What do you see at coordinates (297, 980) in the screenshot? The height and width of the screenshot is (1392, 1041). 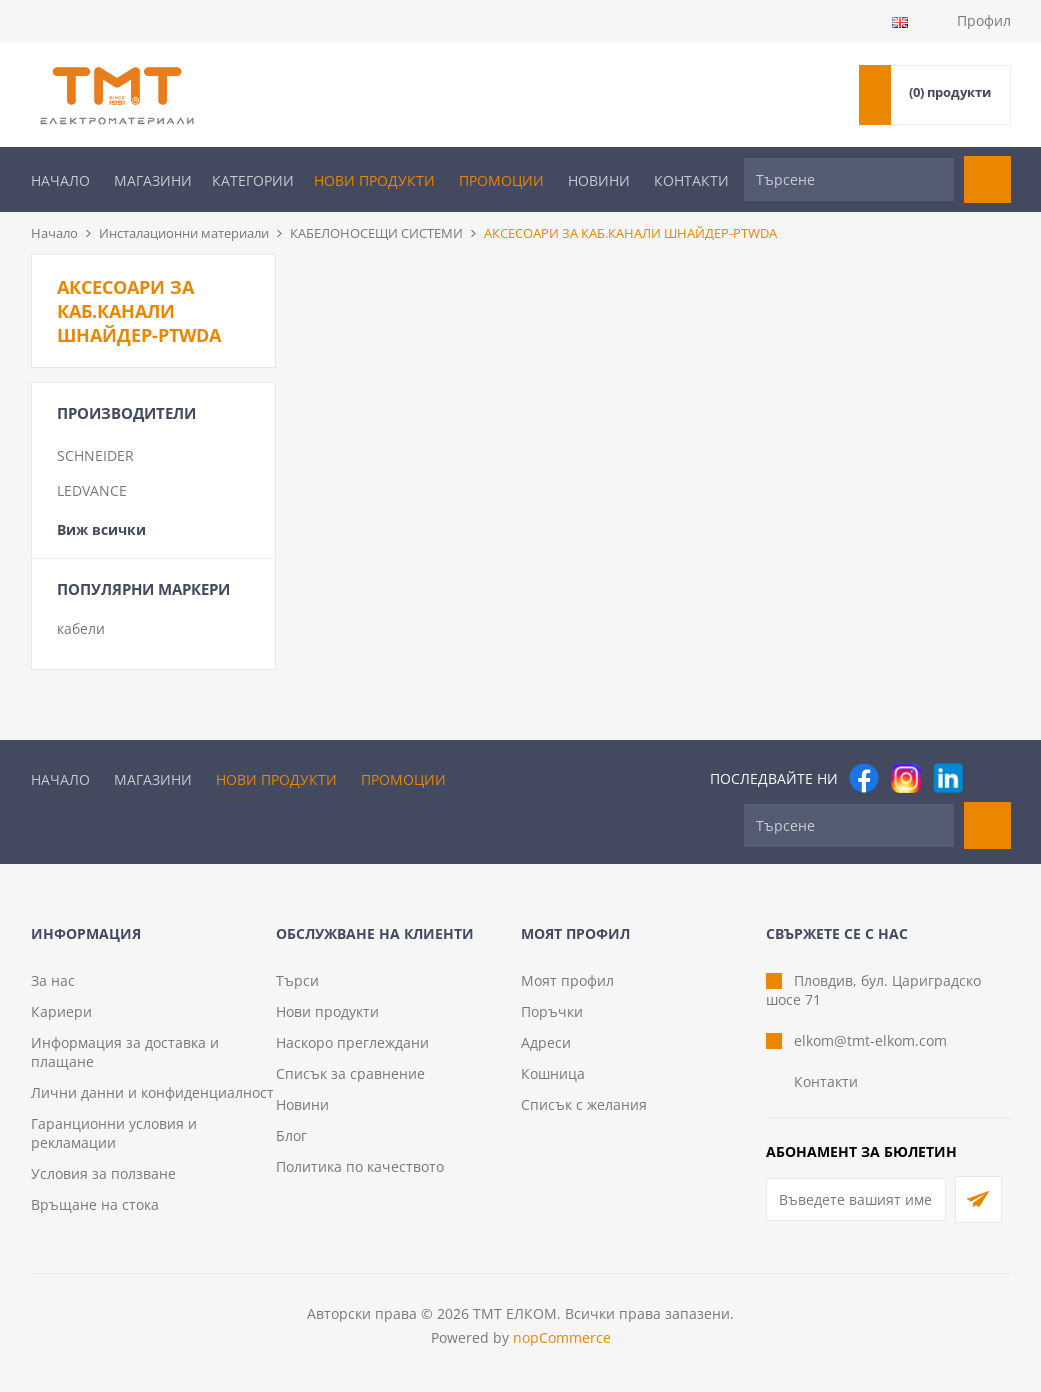 I see `Търси` at bounding box center [297, 980].